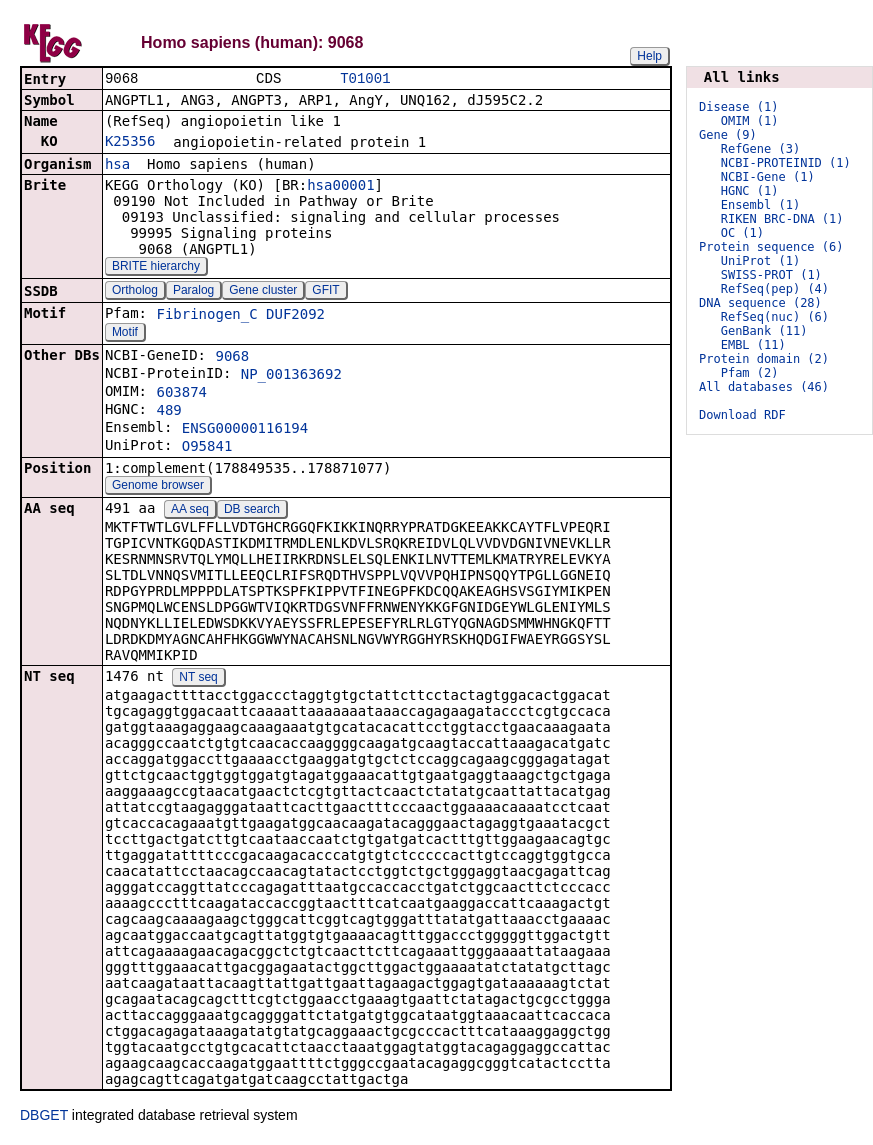  Describe the element at coordinates (193, 292) in the screenshot. I see `Paralog` at that location.